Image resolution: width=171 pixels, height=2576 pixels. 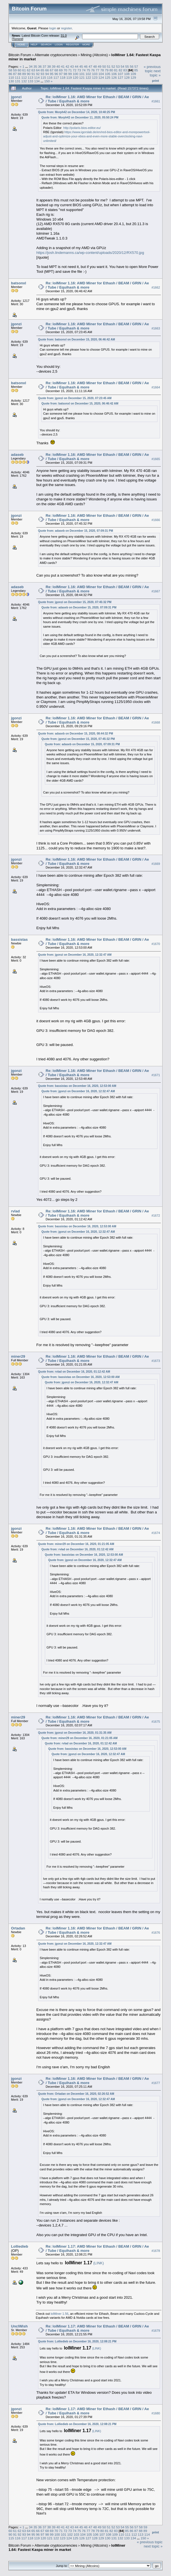 I want to click on 58, so click(x=10, y=70).